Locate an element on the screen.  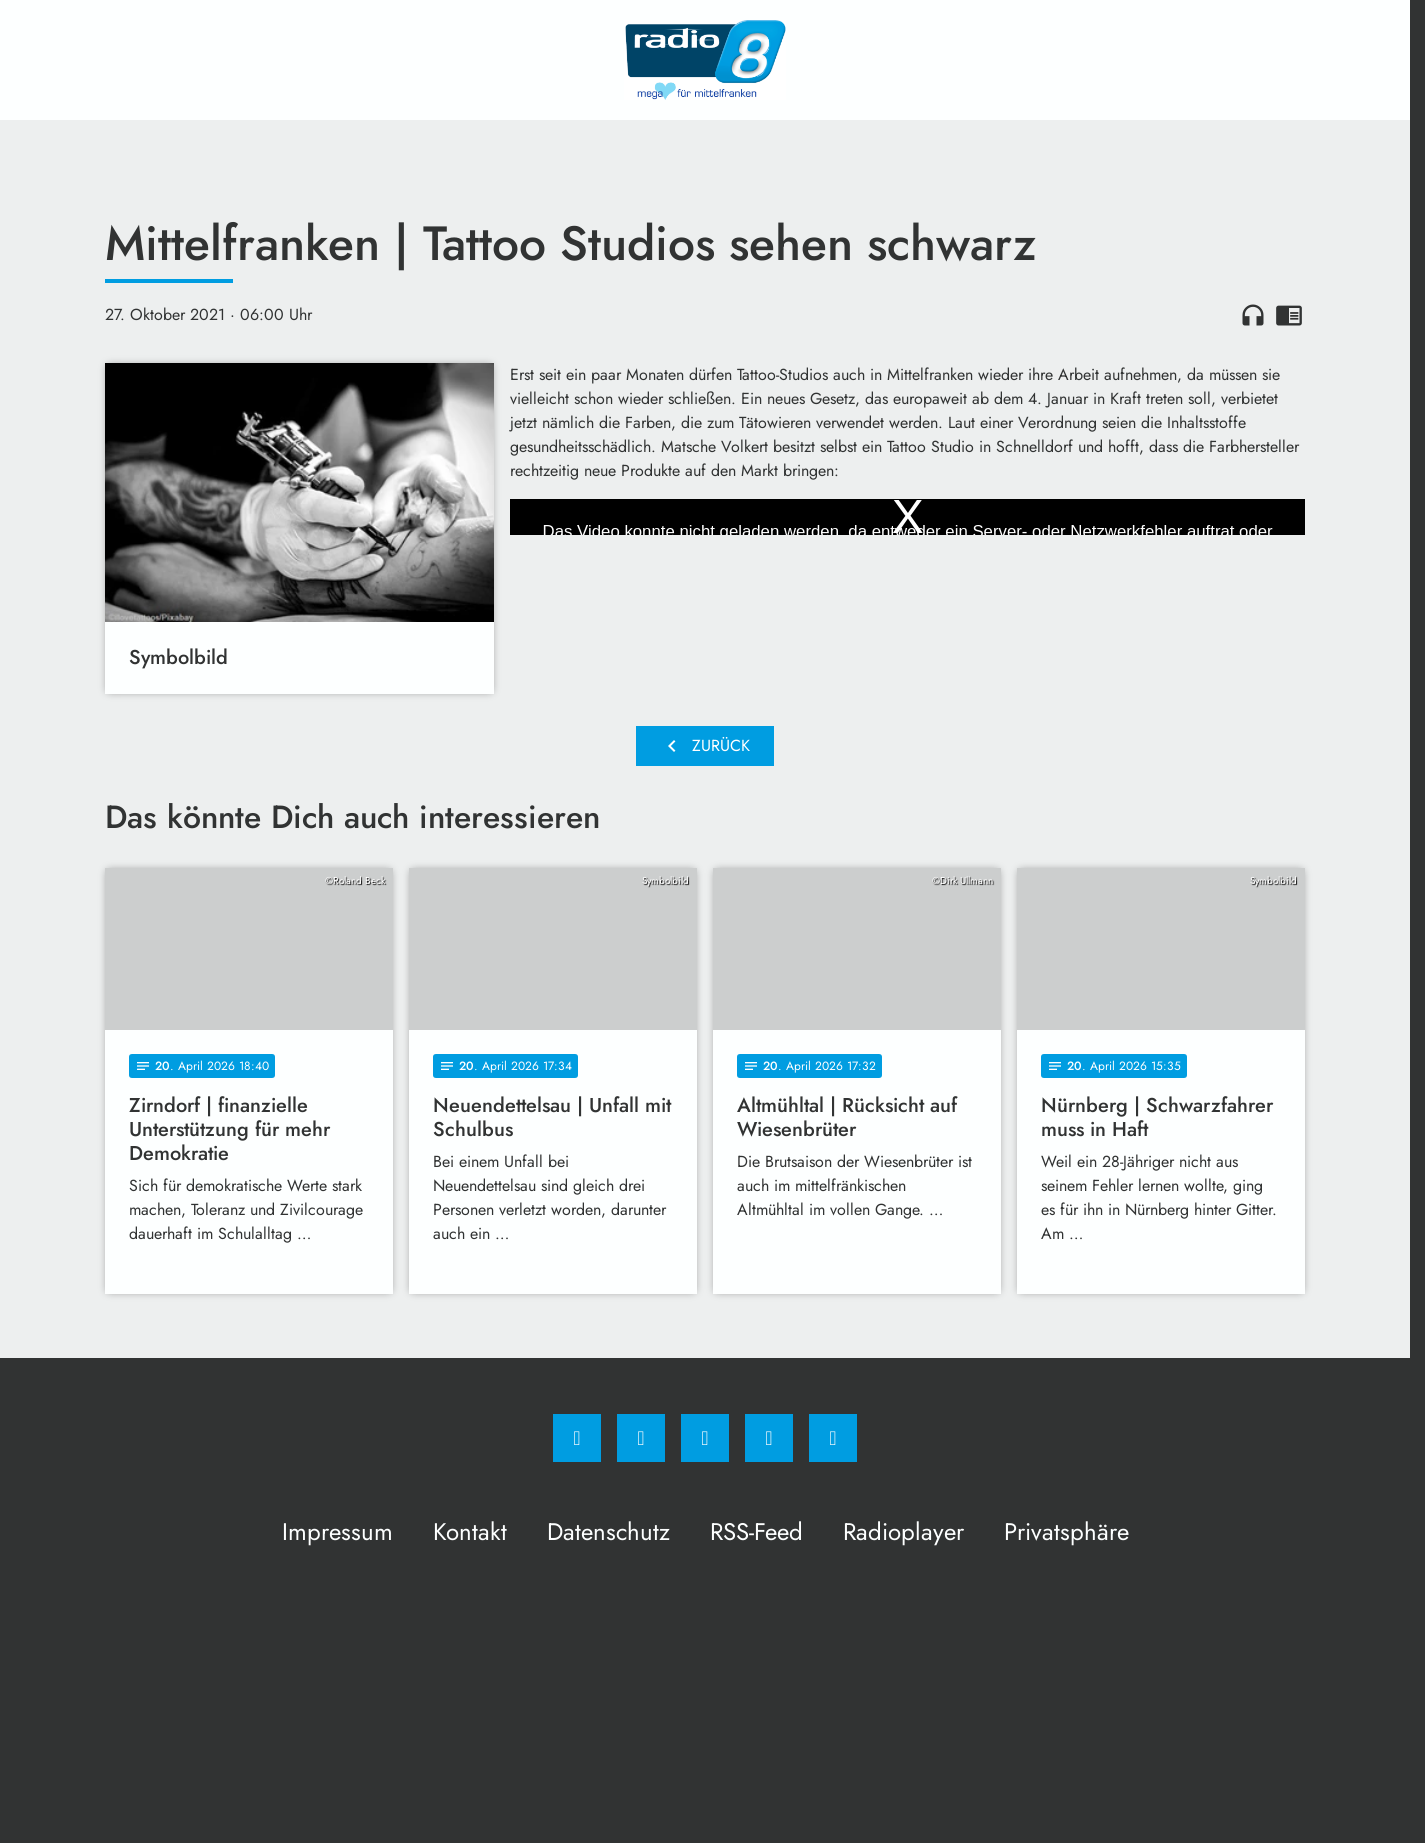
[Facebook] is located at coordinates (577, 1438).